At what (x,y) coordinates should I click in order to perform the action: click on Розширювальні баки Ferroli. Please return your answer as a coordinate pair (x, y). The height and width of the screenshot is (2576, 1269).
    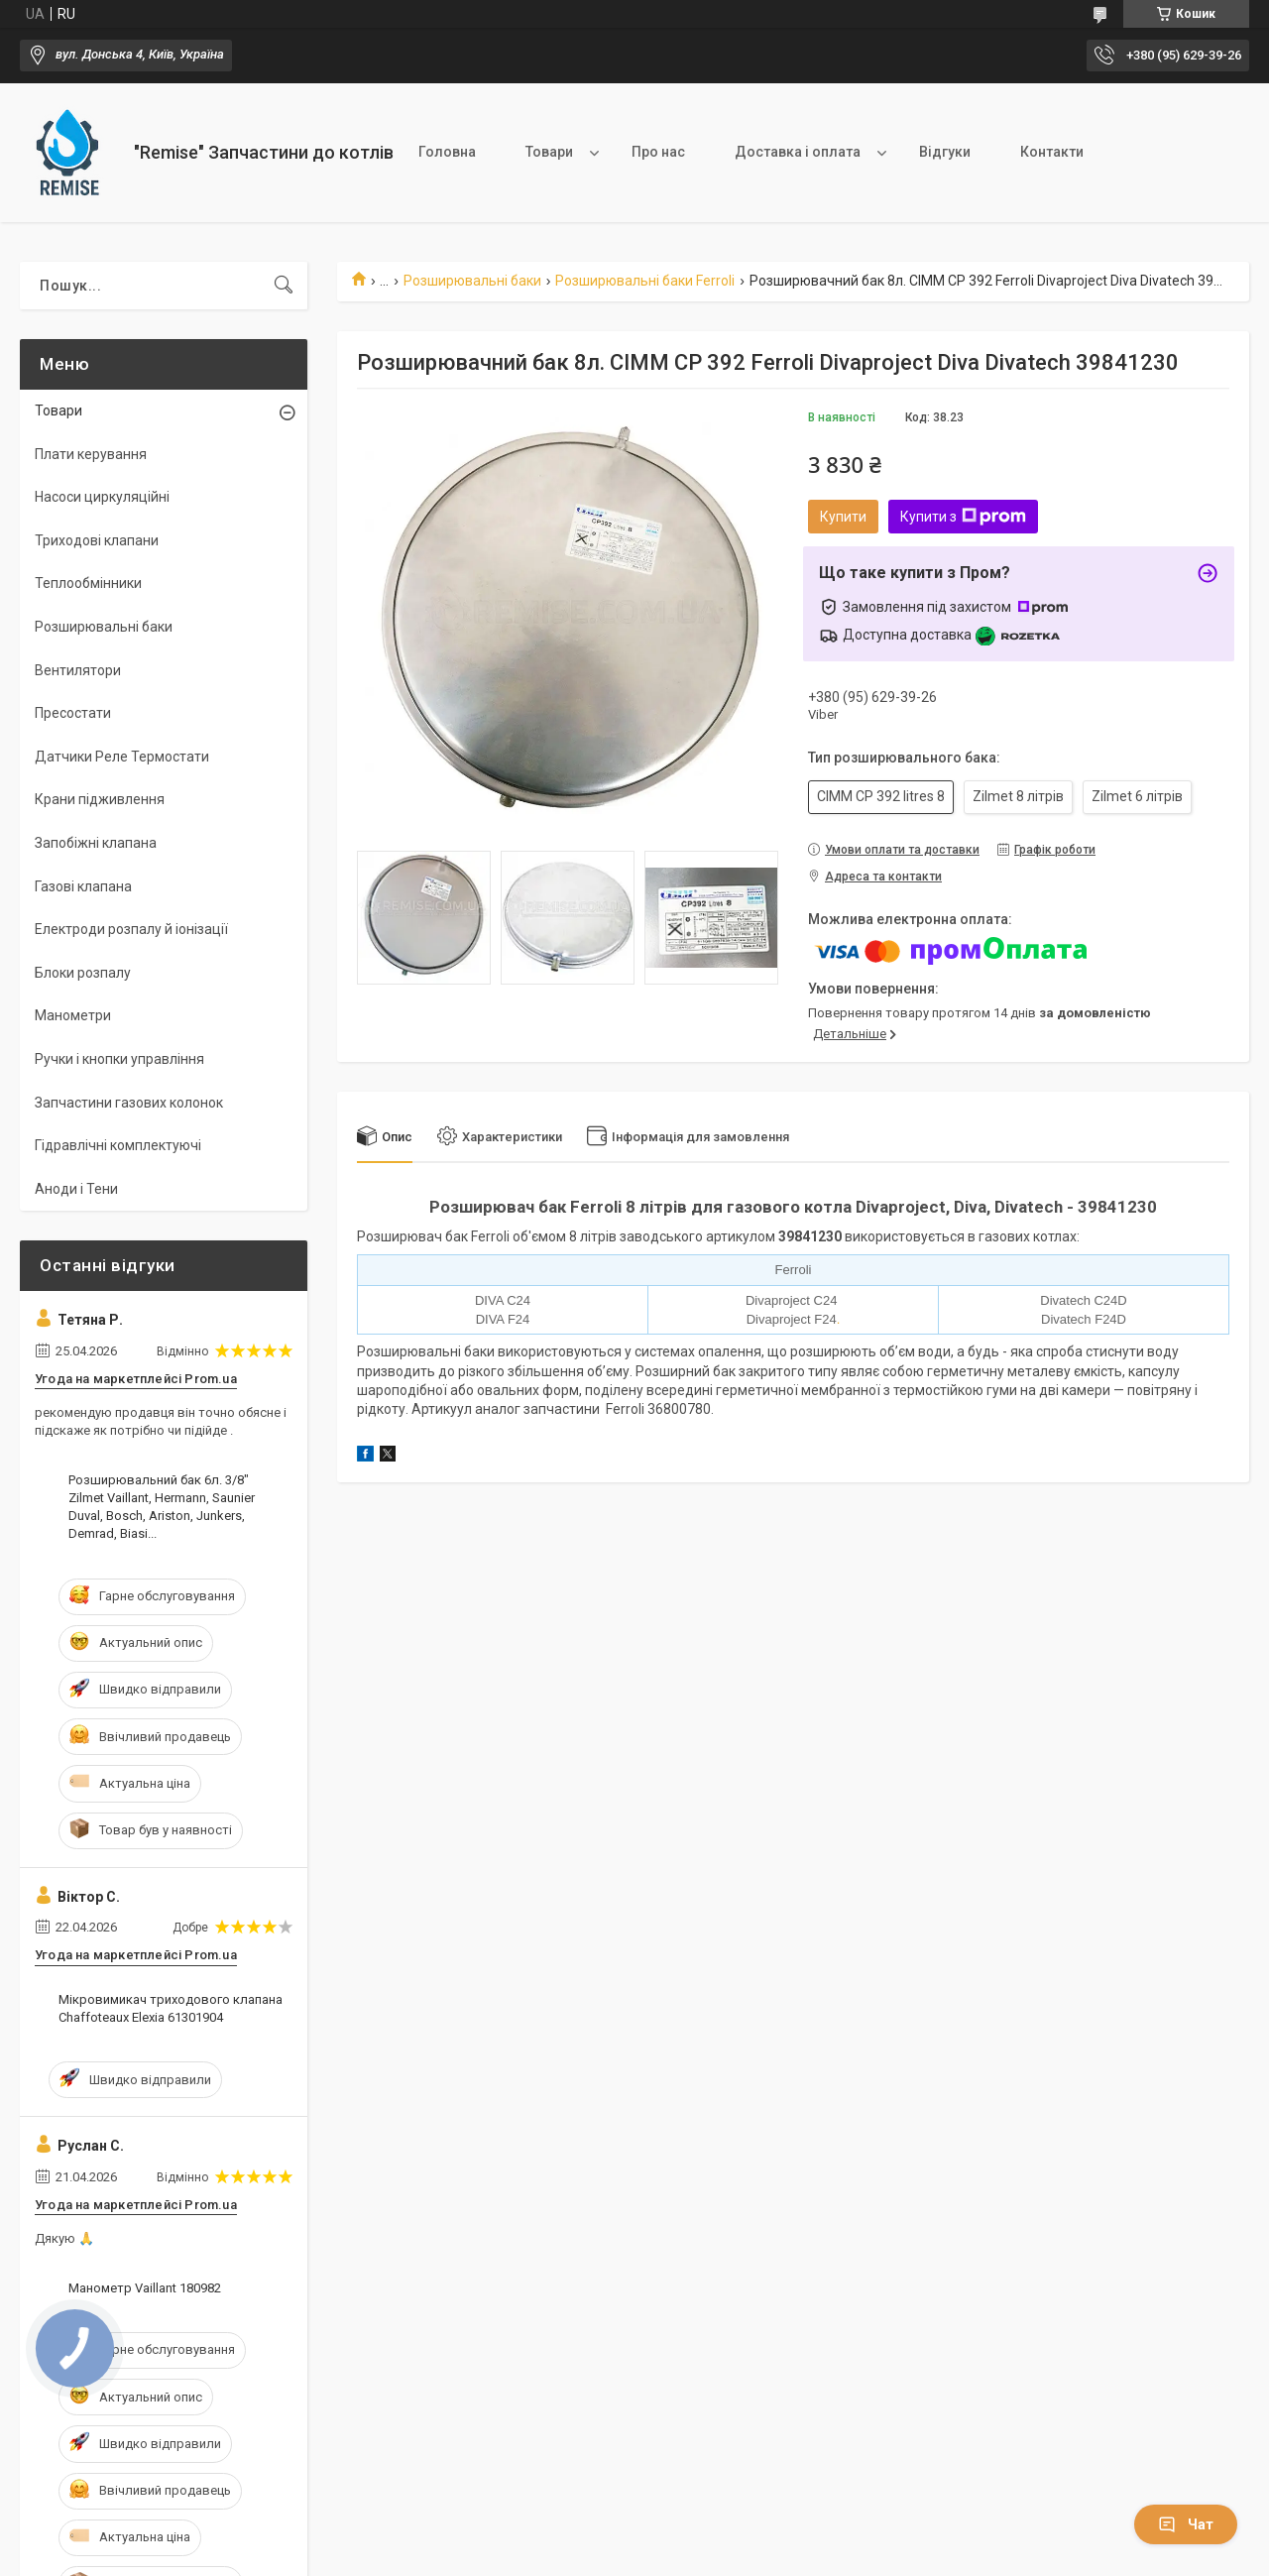
    Looking at the image, I should click on (645, 281).